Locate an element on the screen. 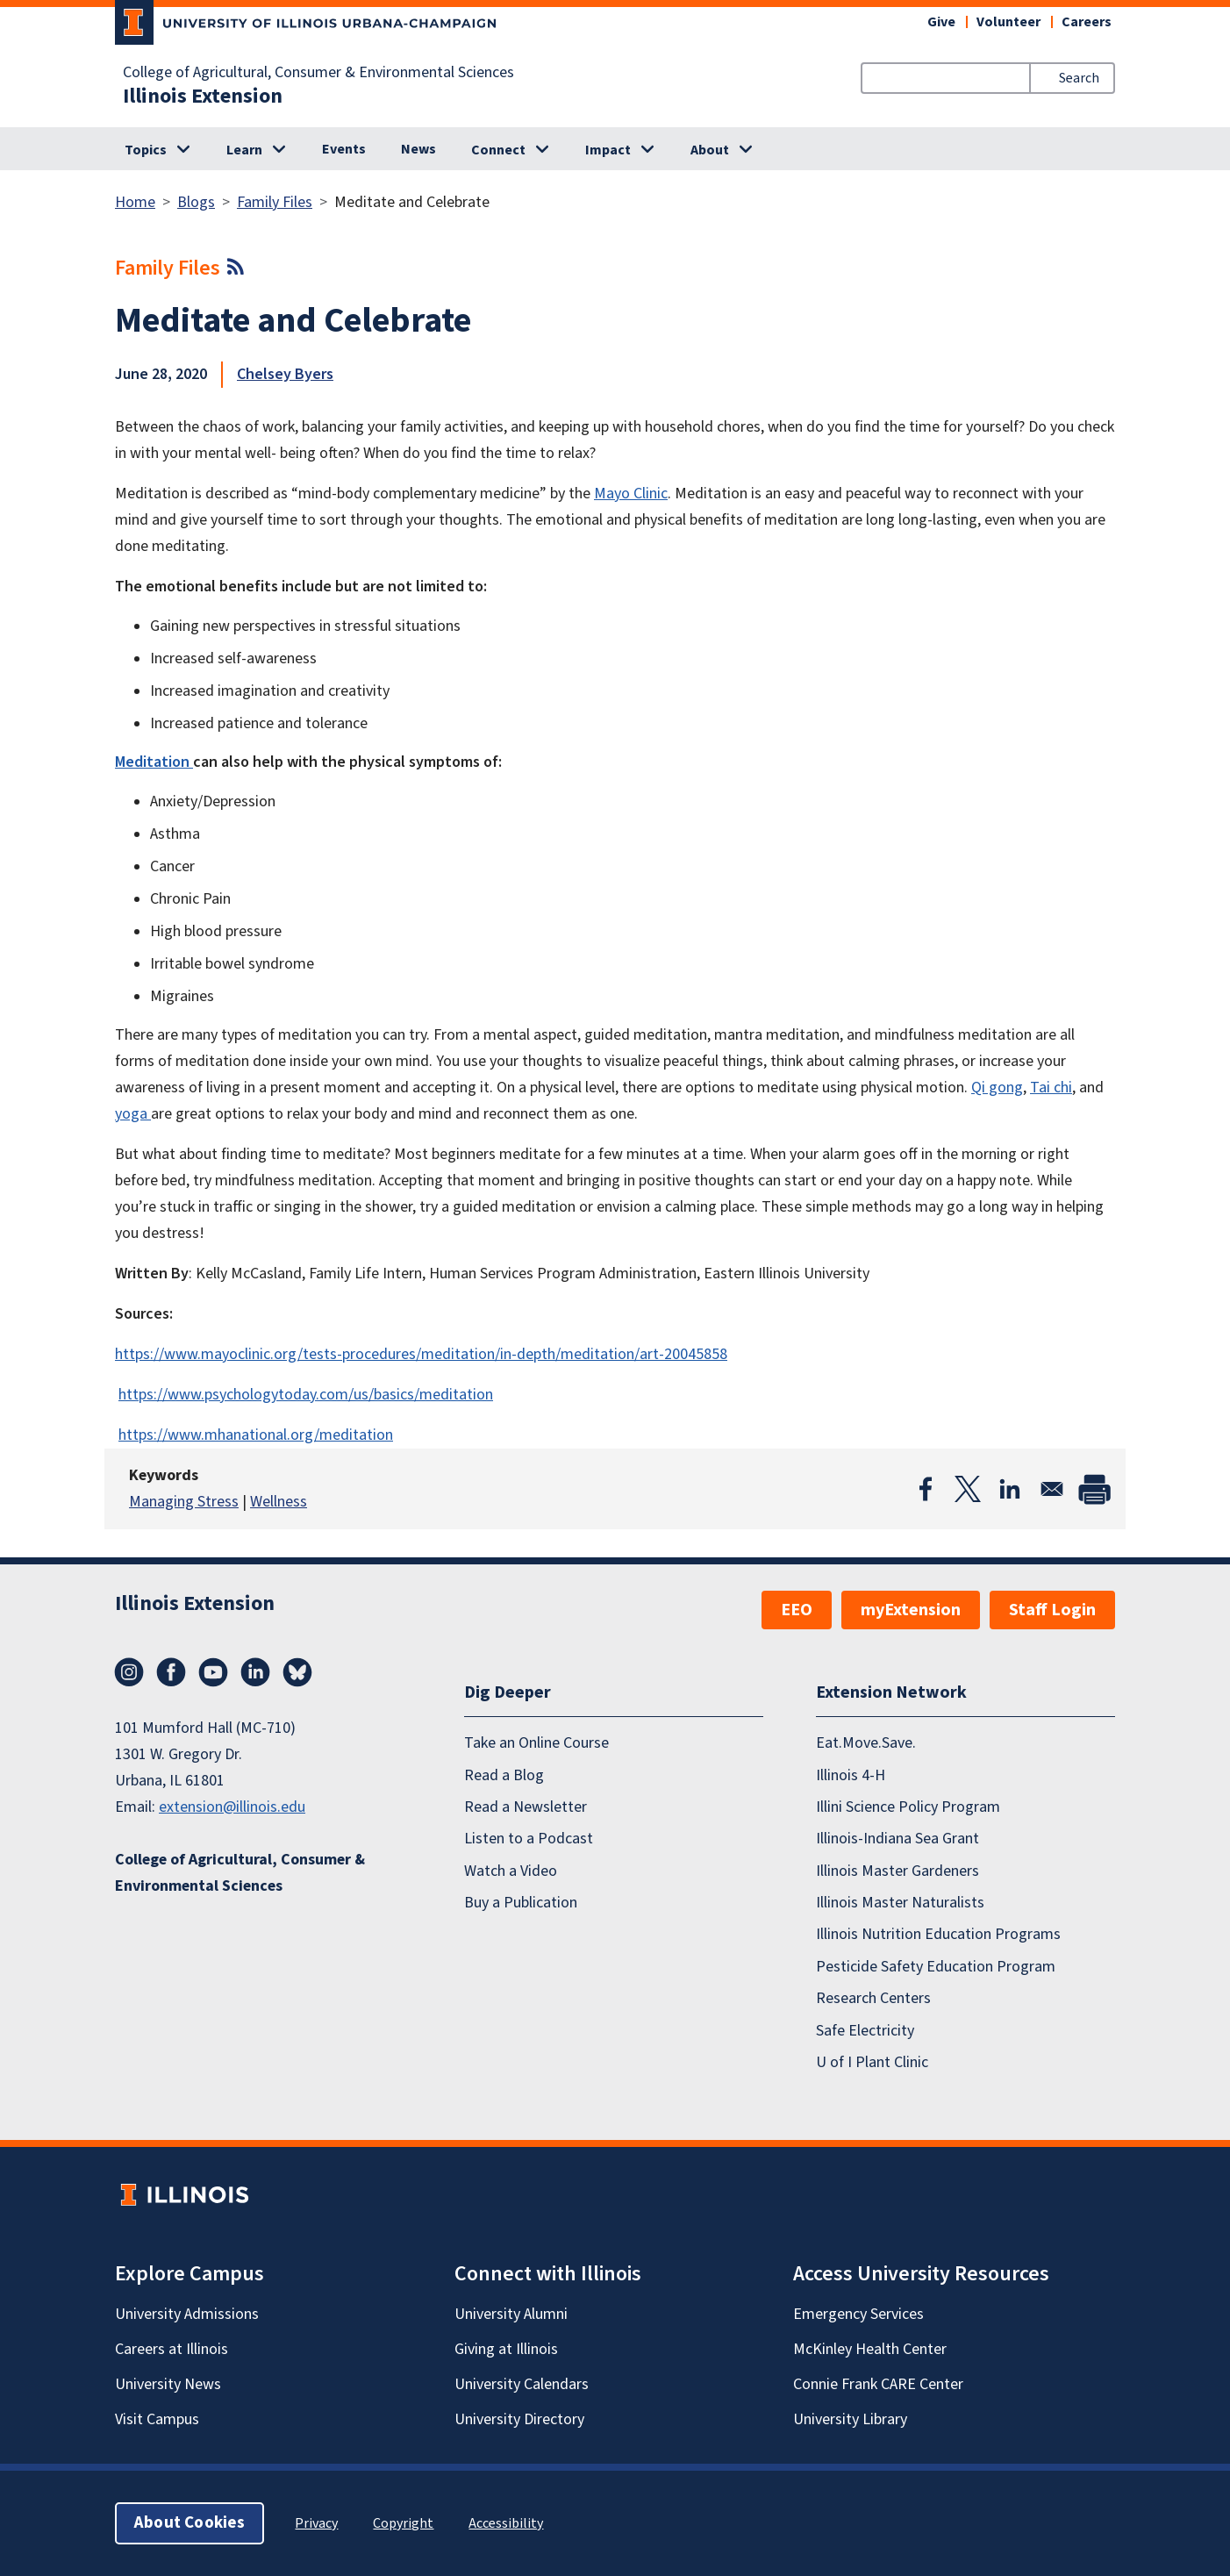  About Cookies is located at coordinates (189, 2523).